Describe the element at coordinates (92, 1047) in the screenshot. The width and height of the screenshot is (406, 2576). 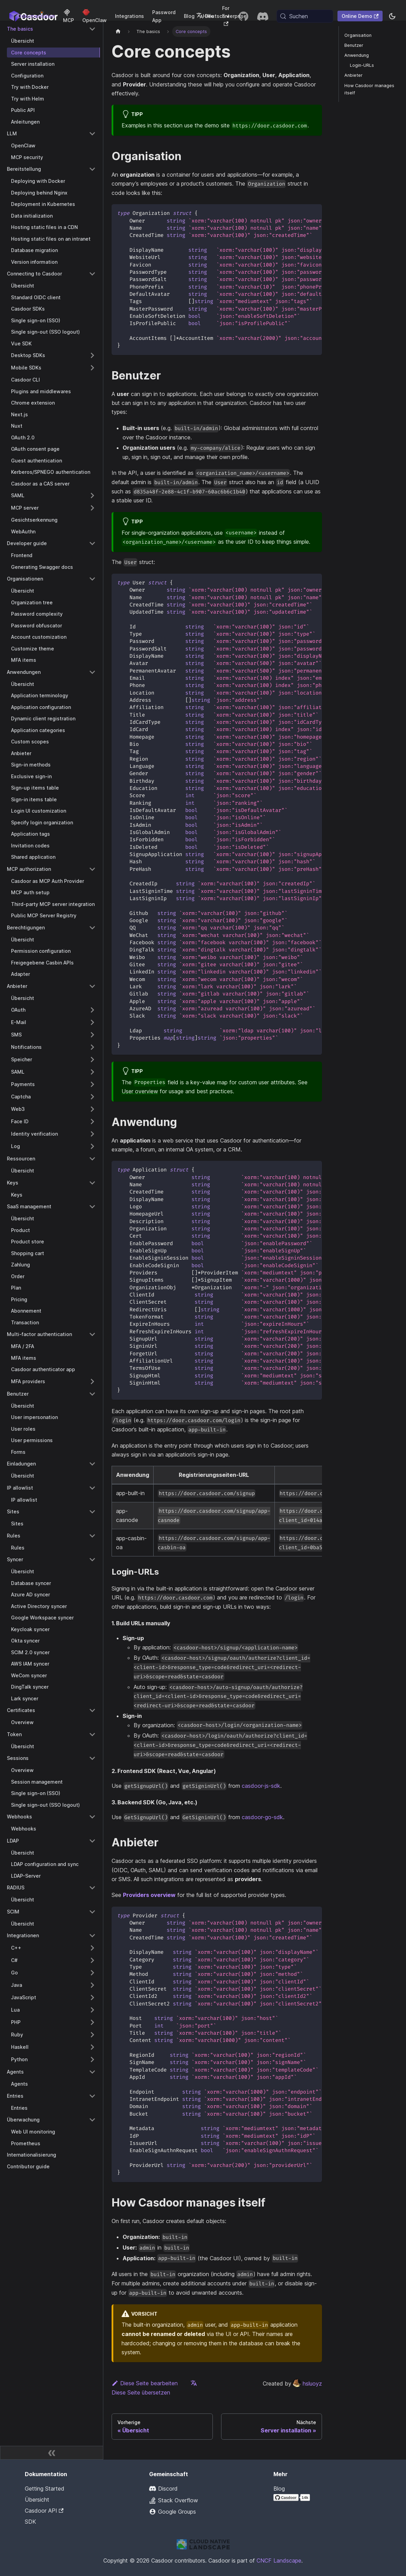
I see `[Expand sidebar category 'Notifications']` at that location.